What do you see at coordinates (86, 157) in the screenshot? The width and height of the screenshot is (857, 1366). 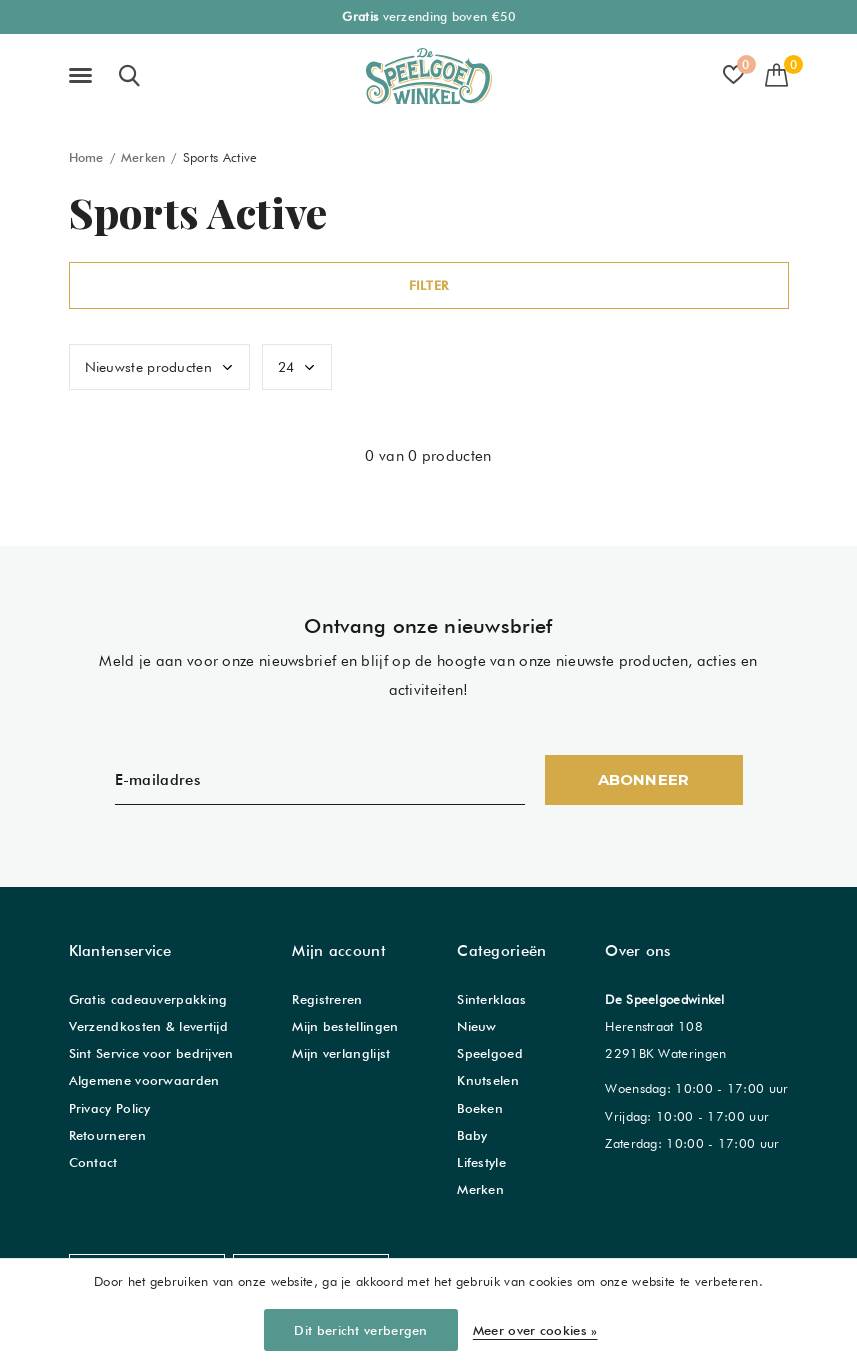 I see `Home` at bounding box center [86, 157].